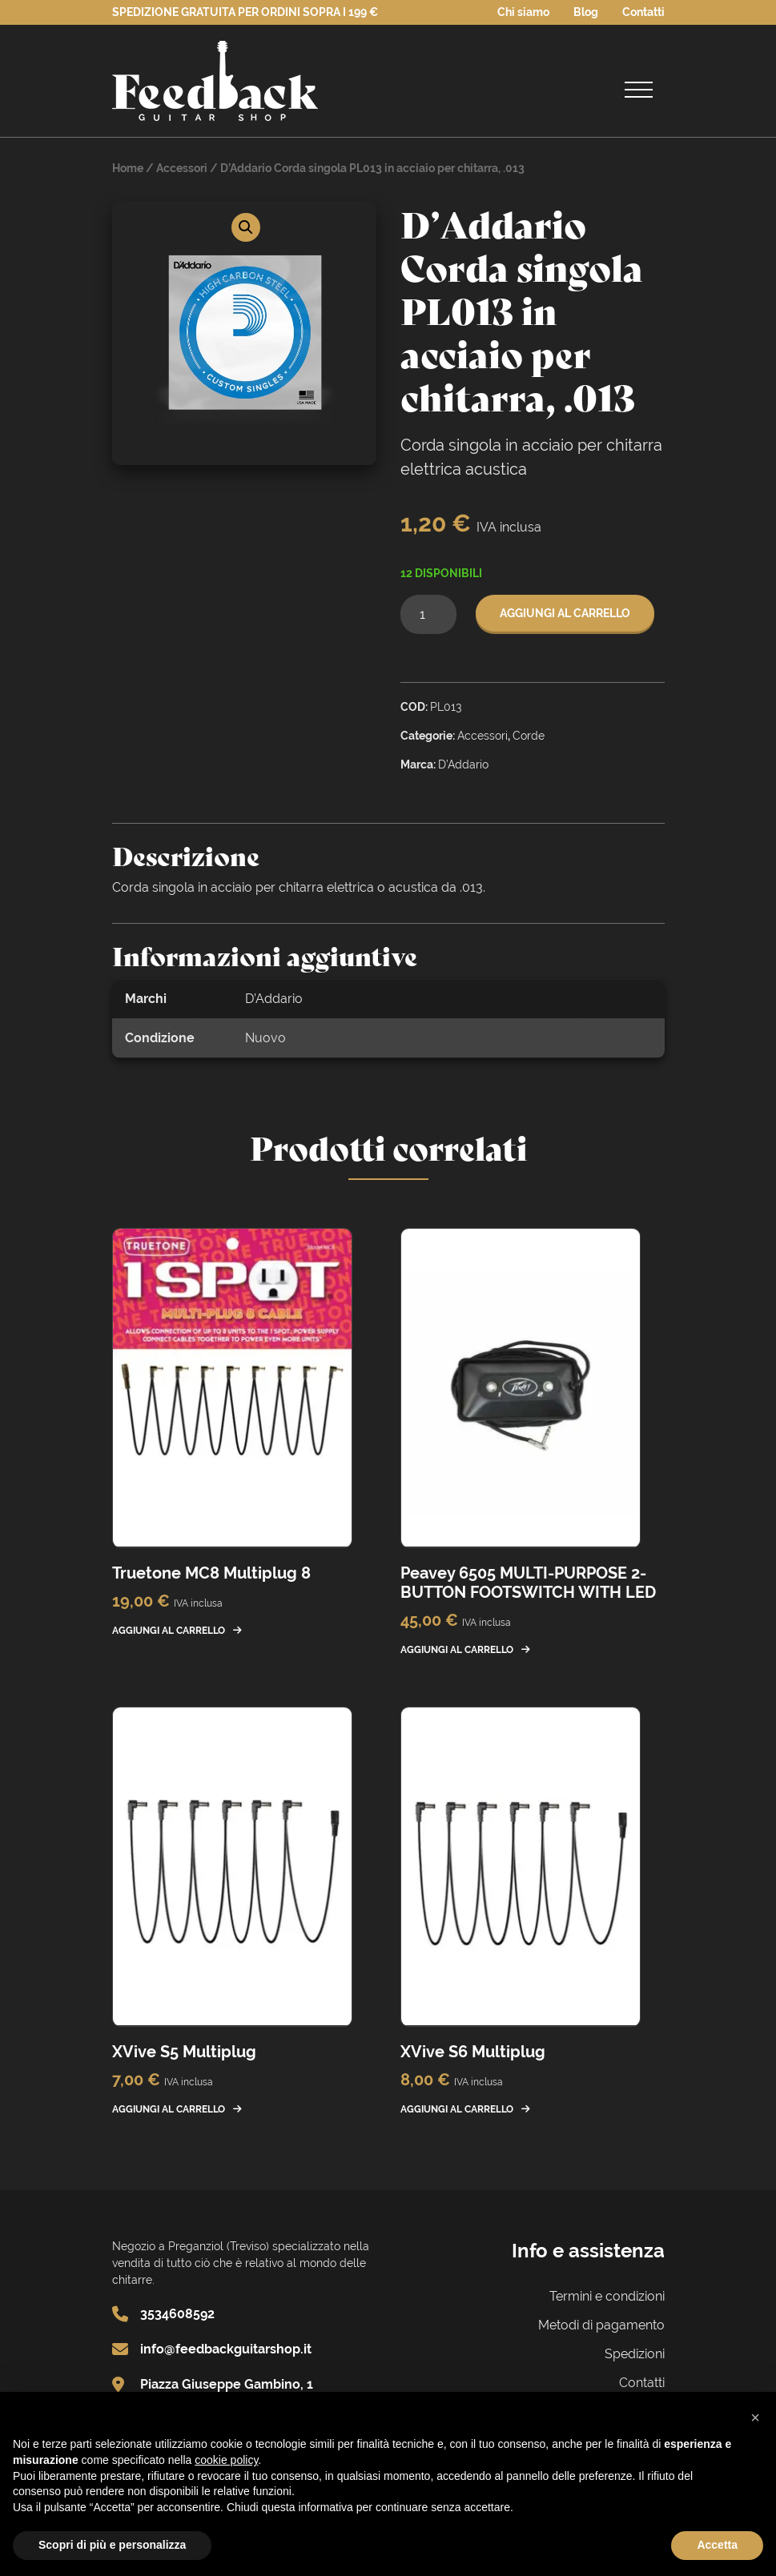 The width and height of the screenshot is (776, 2576). Describe the element at coordinates (274, 998) in the screenshot. I see `D’Addario` at that location.